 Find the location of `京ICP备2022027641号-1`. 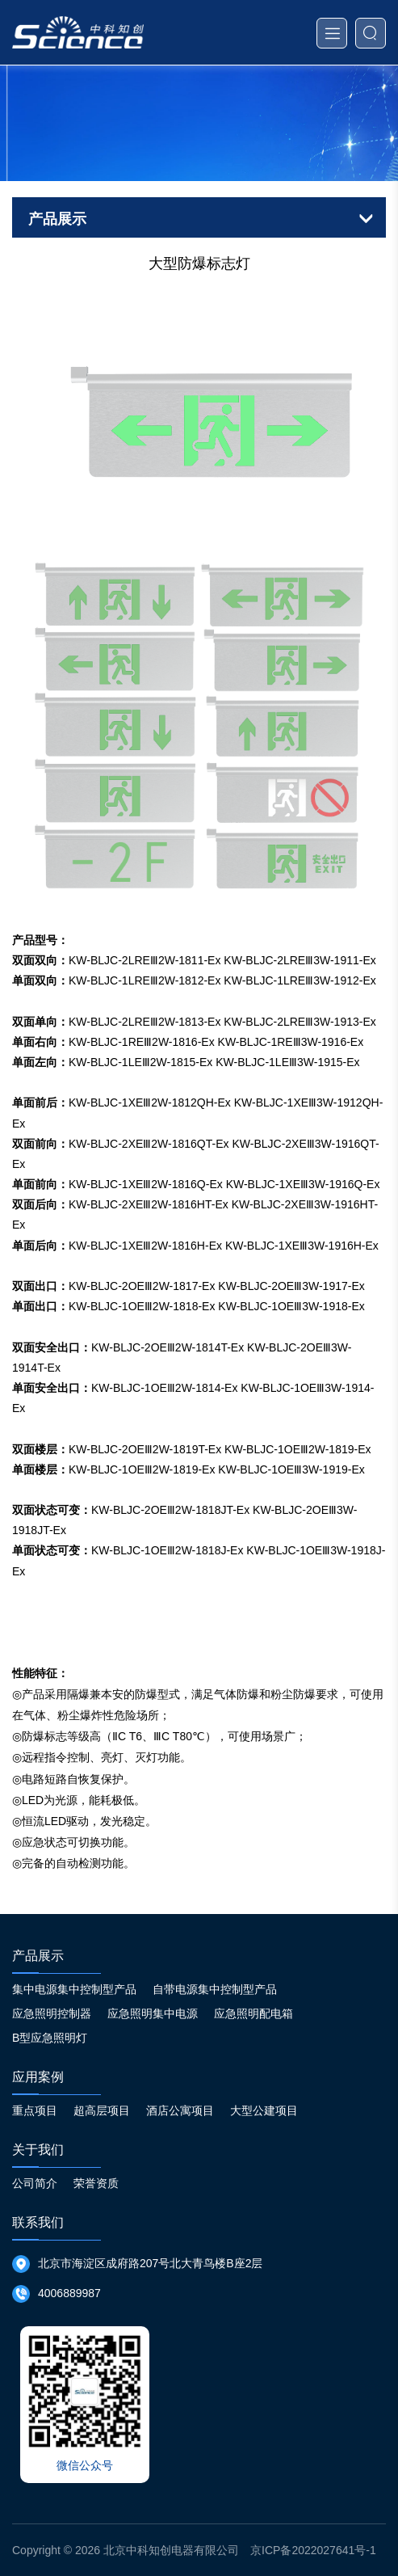

京ICP备2022027641号-1 is located at coordinates (313, 2550).